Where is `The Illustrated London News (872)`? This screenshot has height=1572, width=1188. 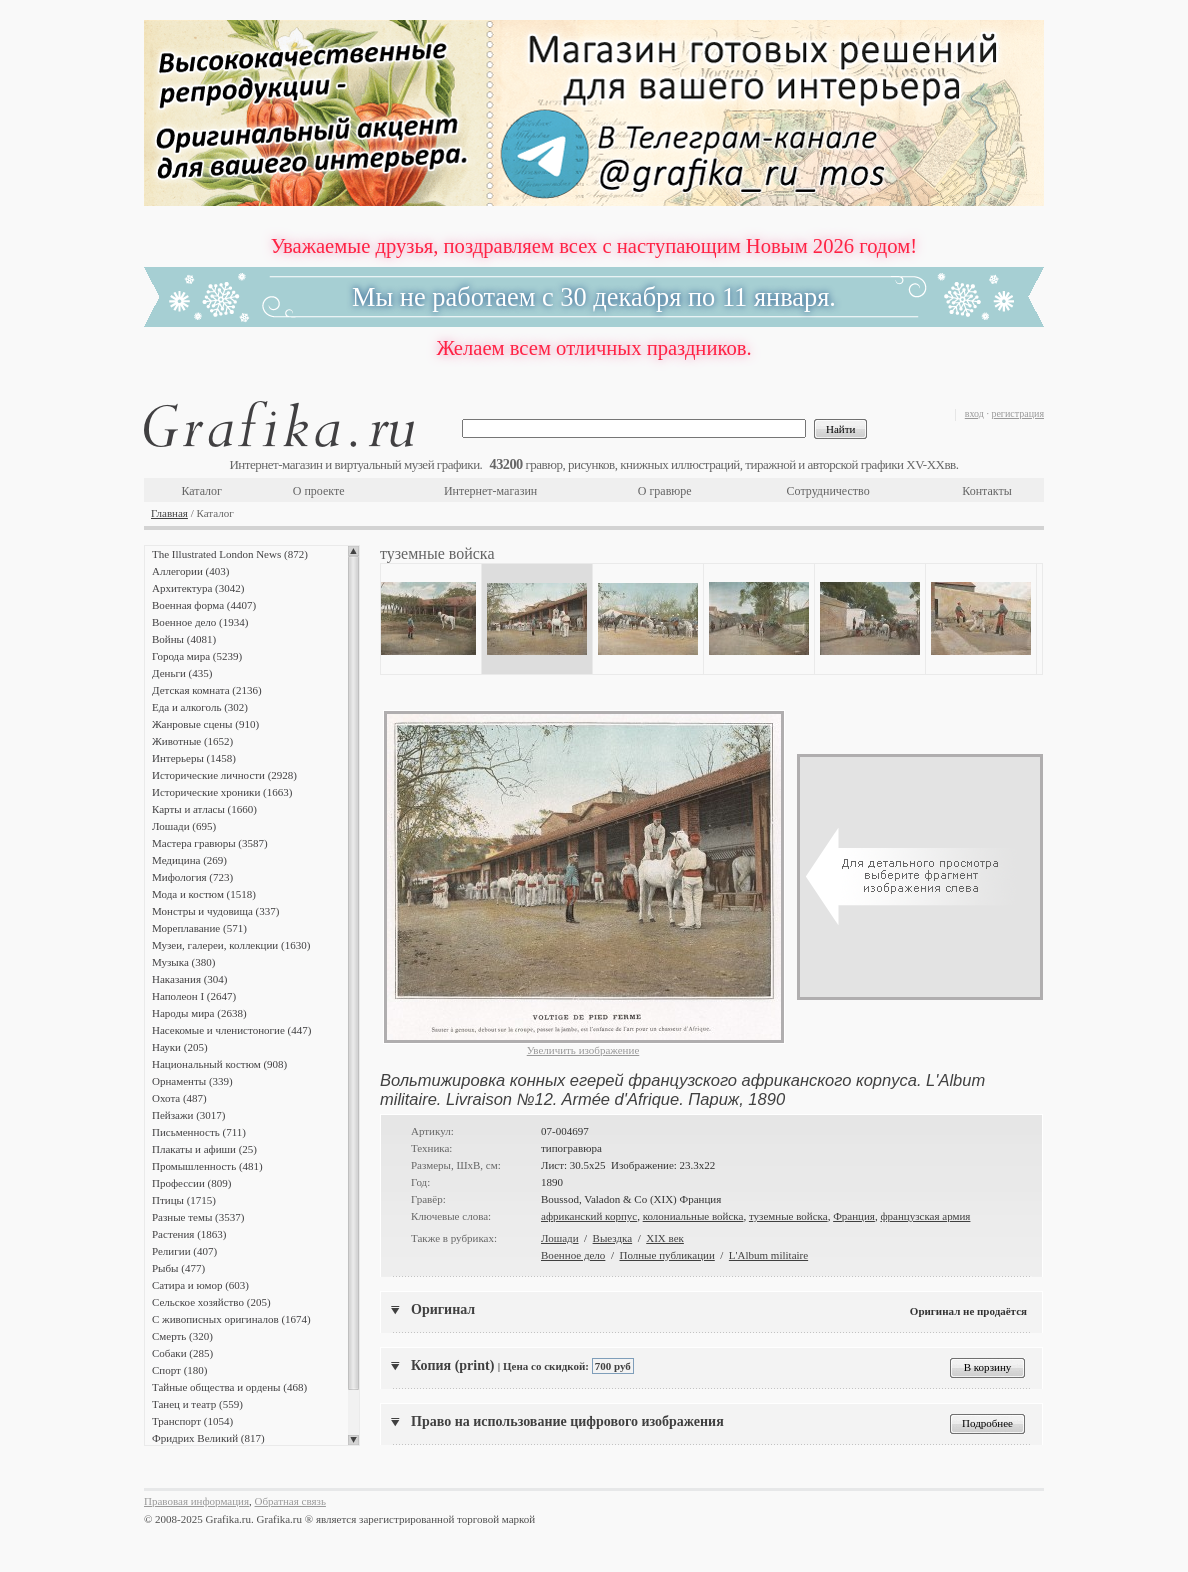 The Illustrated London News (872) is located at coordinates (230, 554).